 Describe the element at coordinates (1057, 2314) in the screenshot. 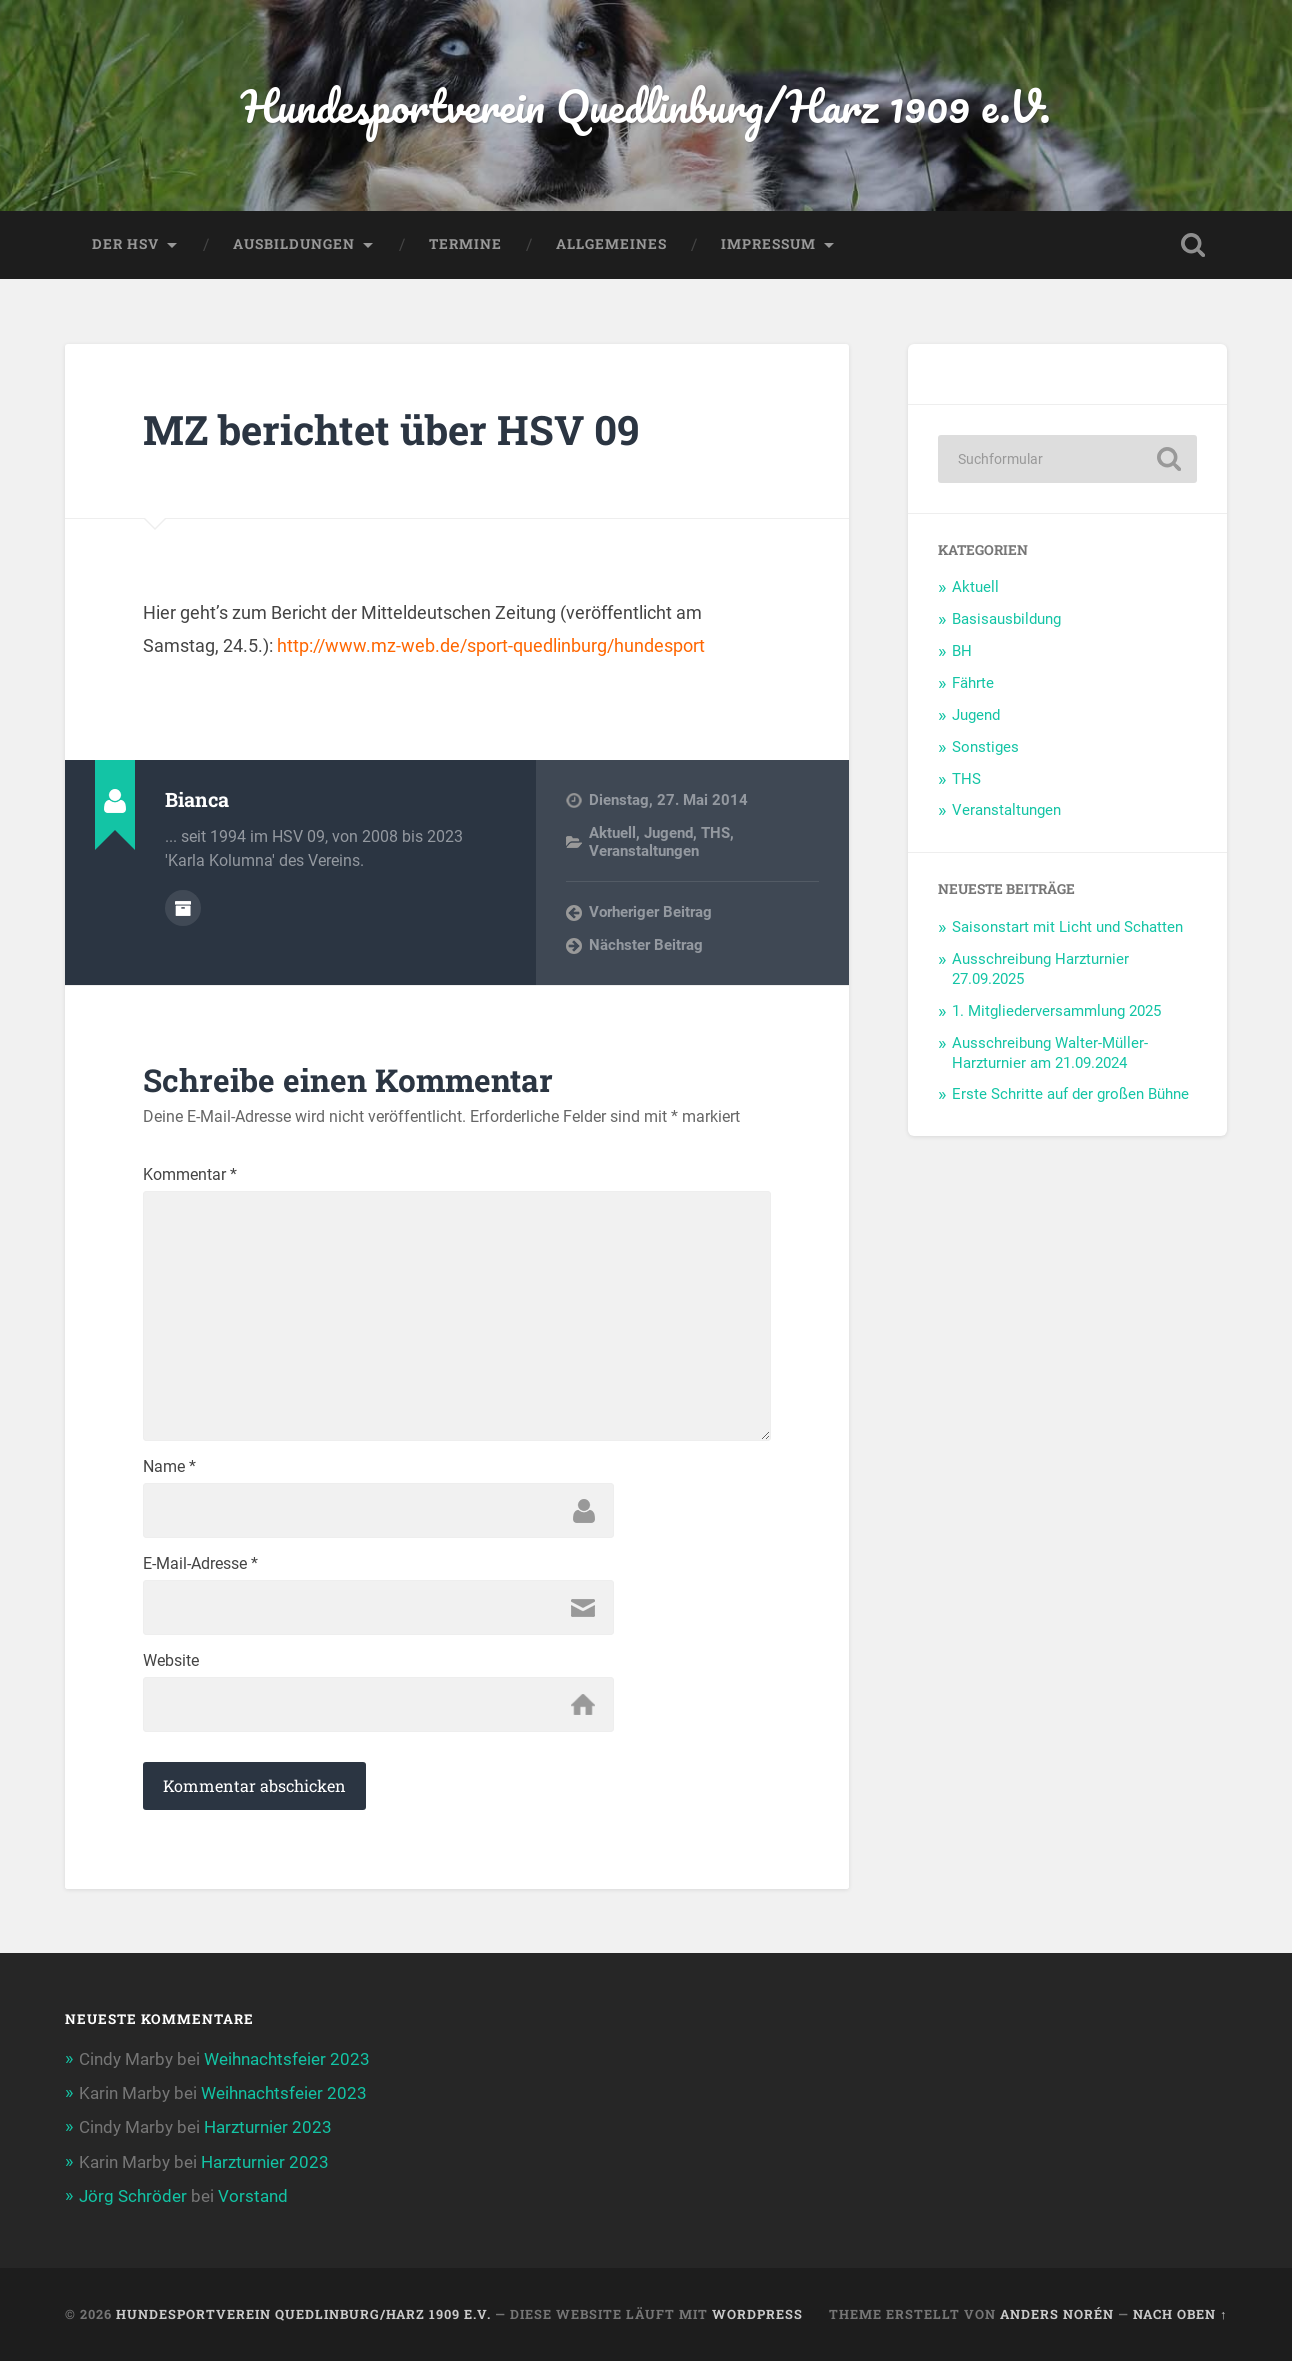

I see `Anders Norén` at that location.